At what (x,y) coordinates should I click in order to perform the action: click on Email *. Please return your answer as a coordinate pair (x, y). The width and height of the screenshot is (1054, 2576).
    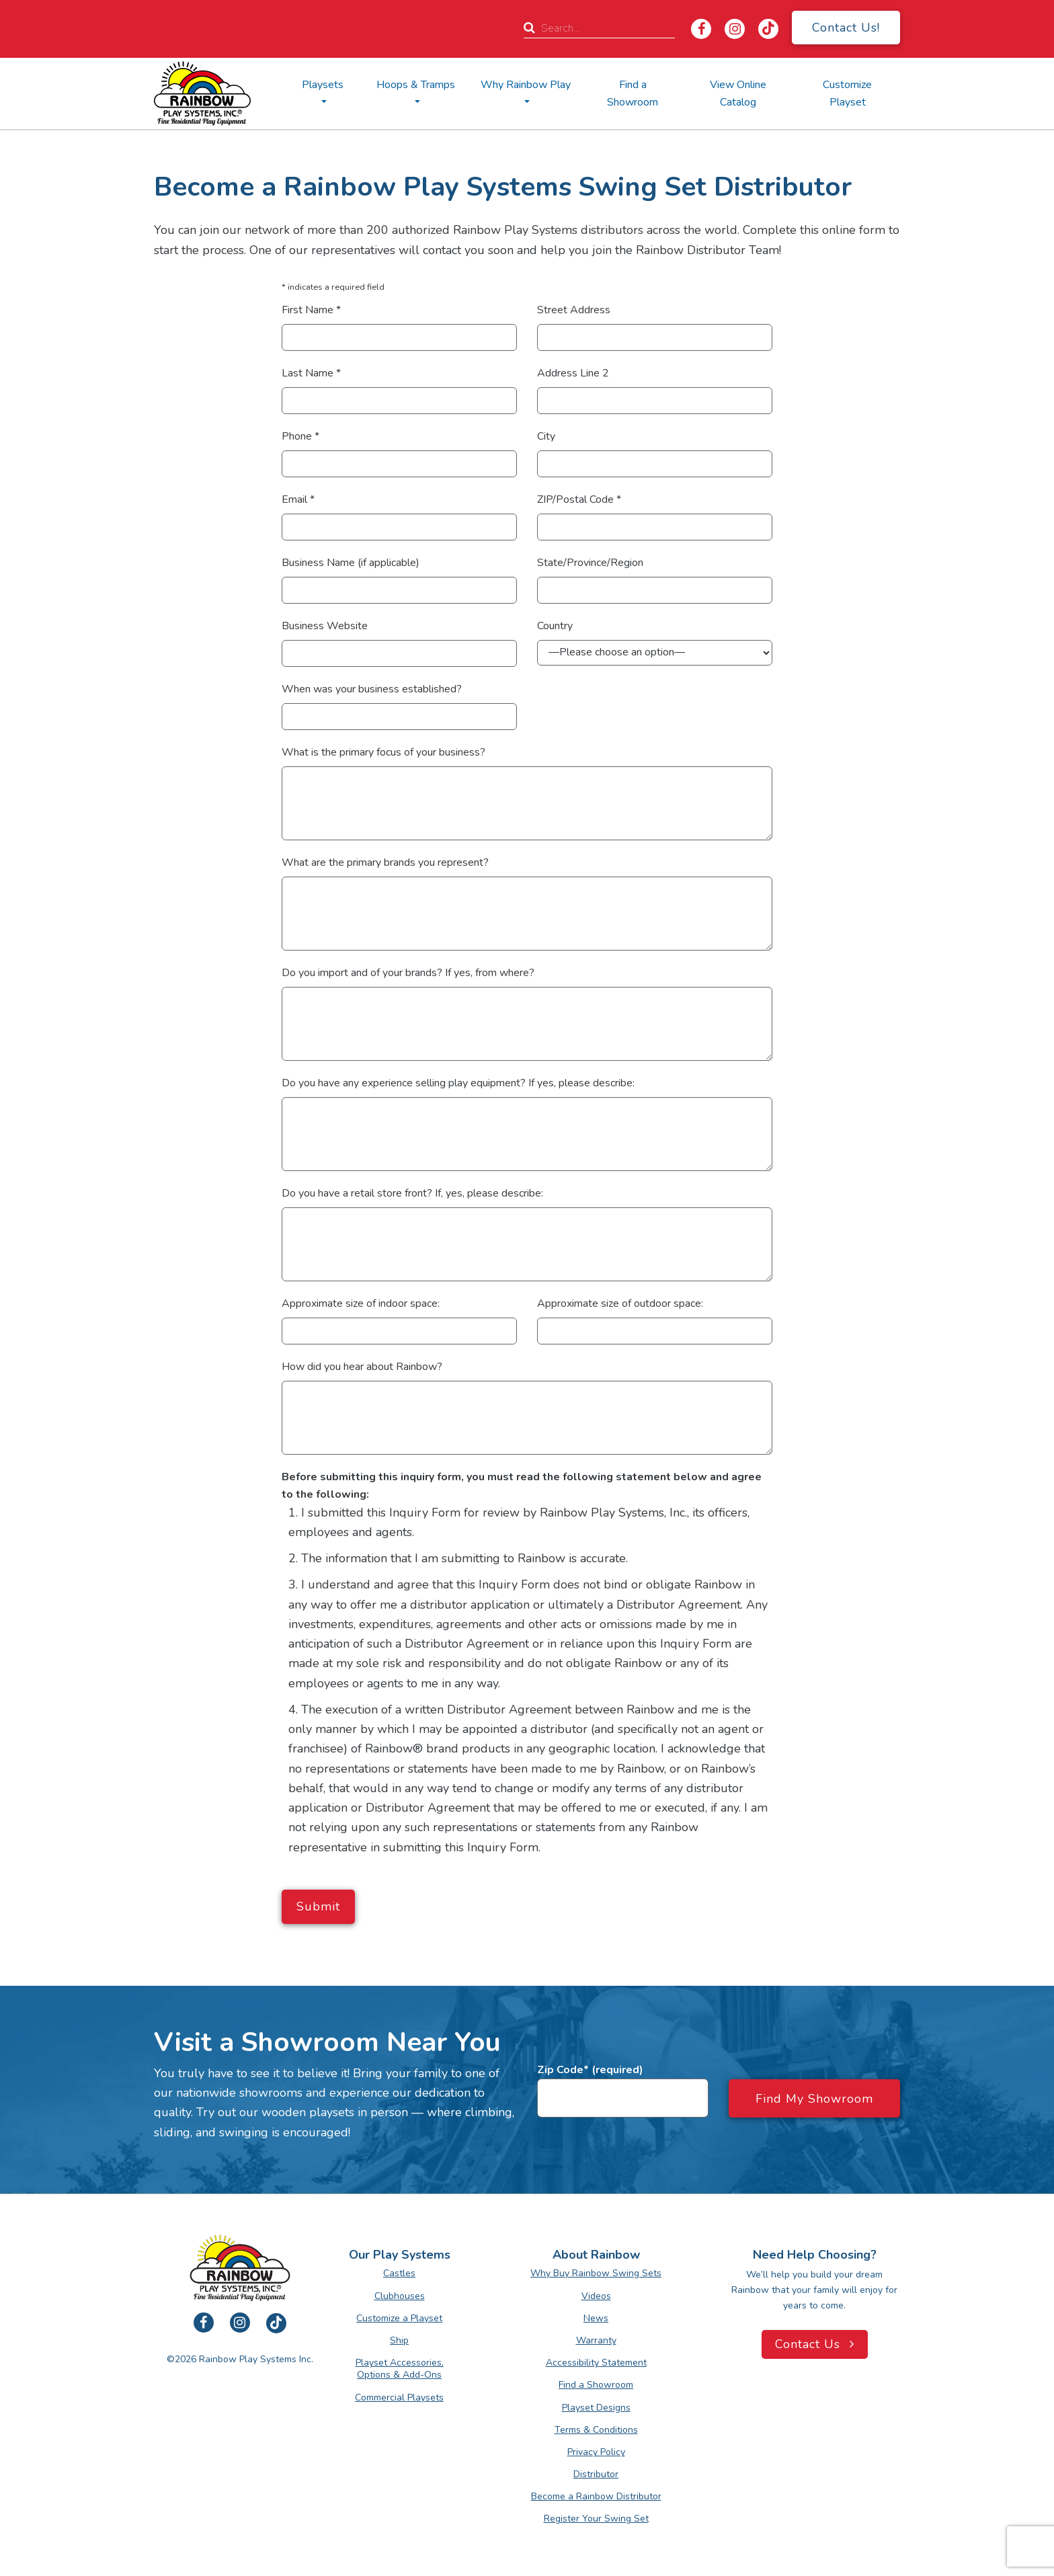
    Looking at the image, I should click on (298, 499).